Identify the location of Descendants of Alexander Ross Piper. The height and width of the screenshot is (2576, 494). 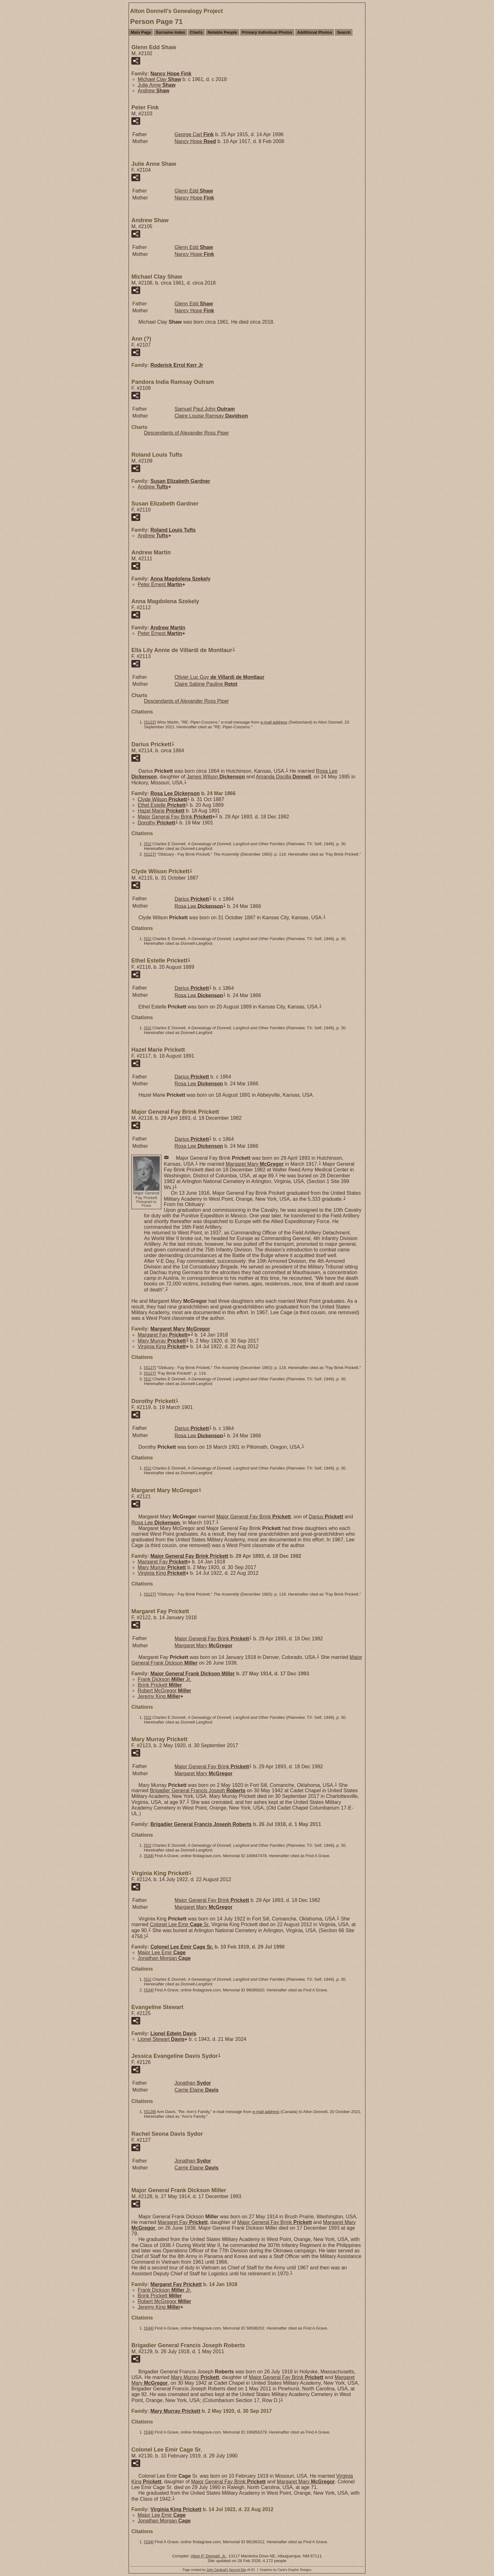
(186, 433).